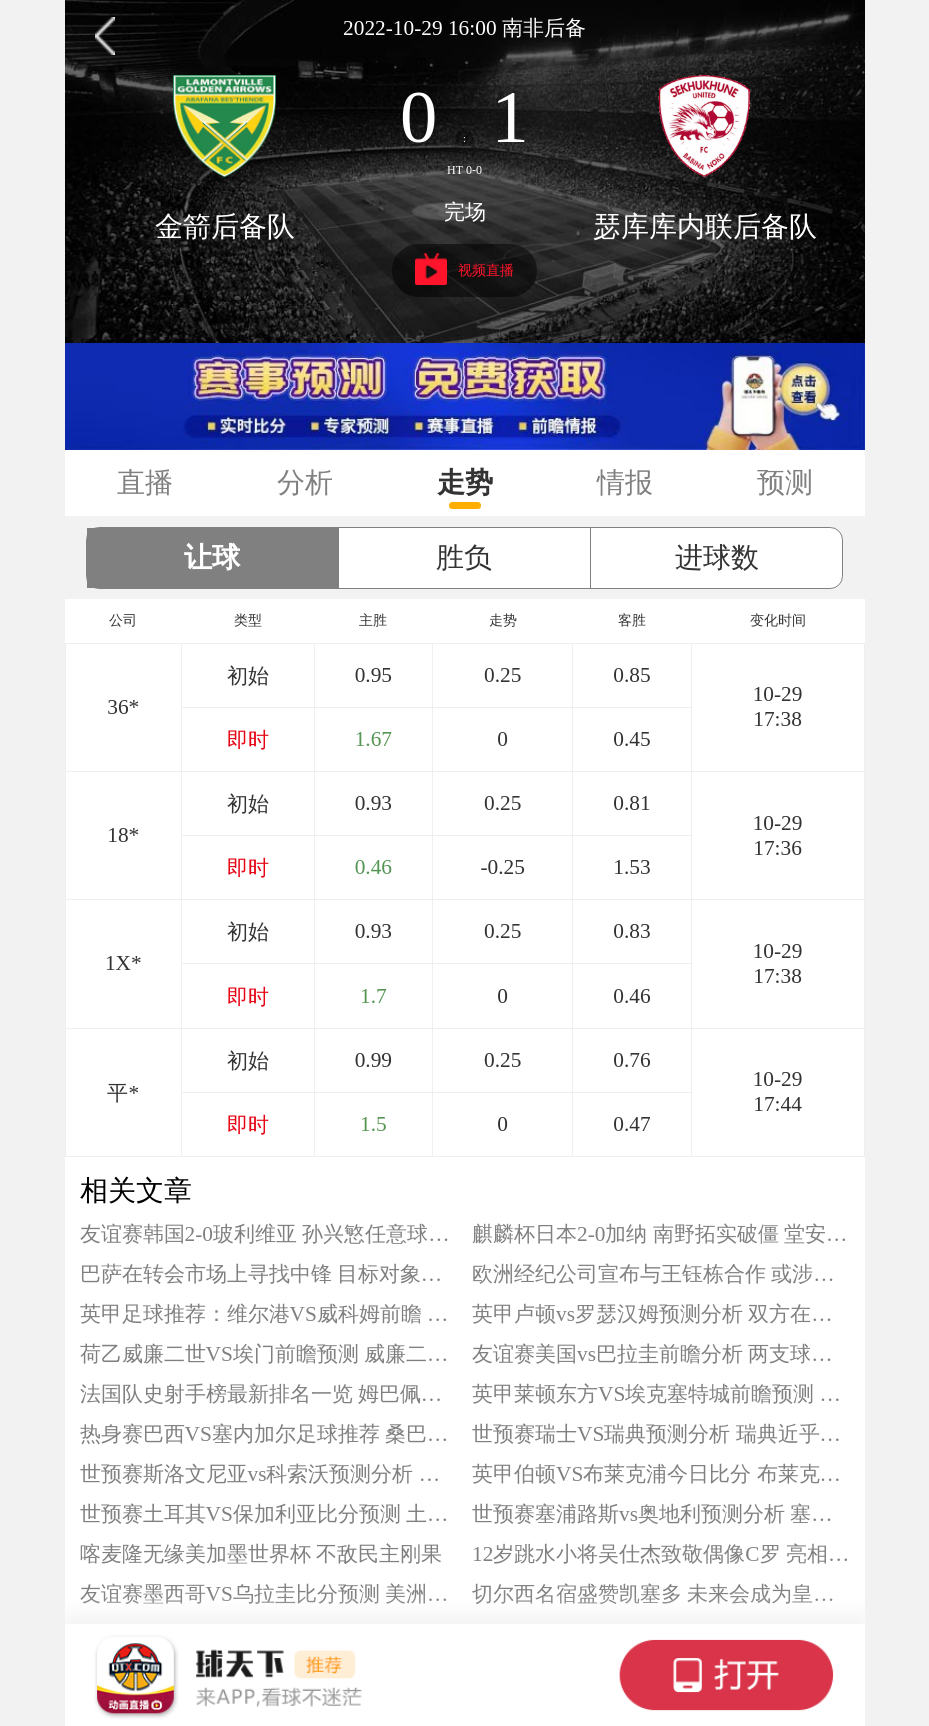  I want to click on 走势, so click(465, 482).